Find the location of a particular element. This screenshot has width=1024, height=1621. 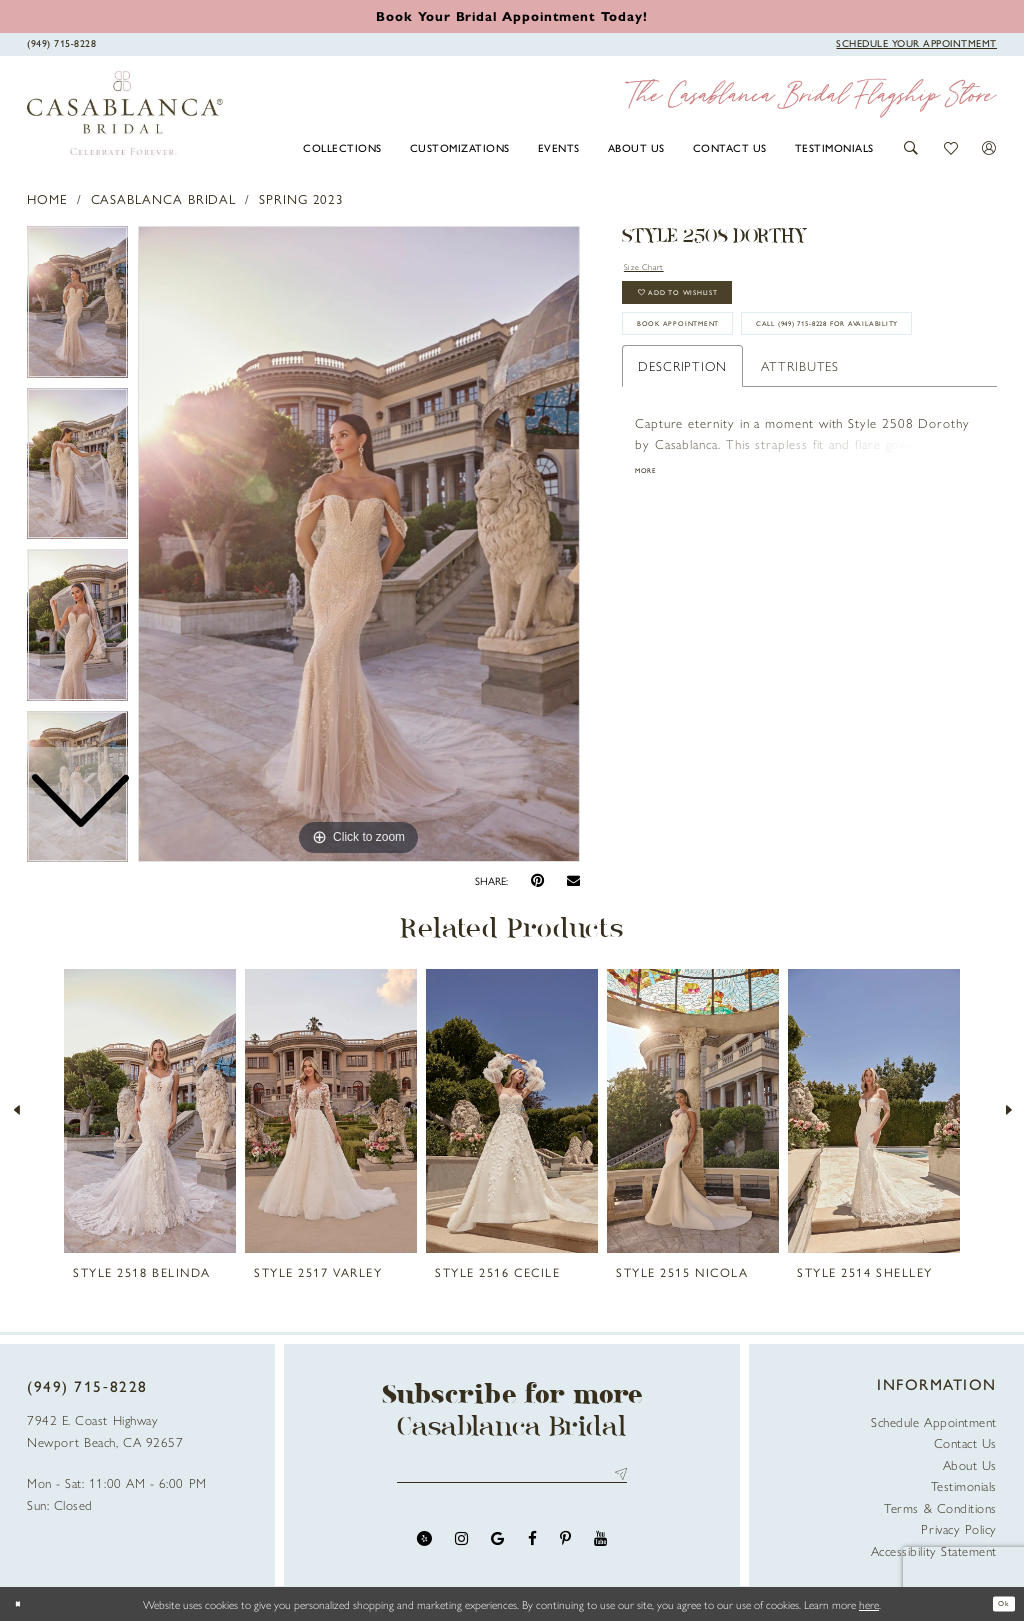

[Book an appointment] is located at coordinates (511, 15).